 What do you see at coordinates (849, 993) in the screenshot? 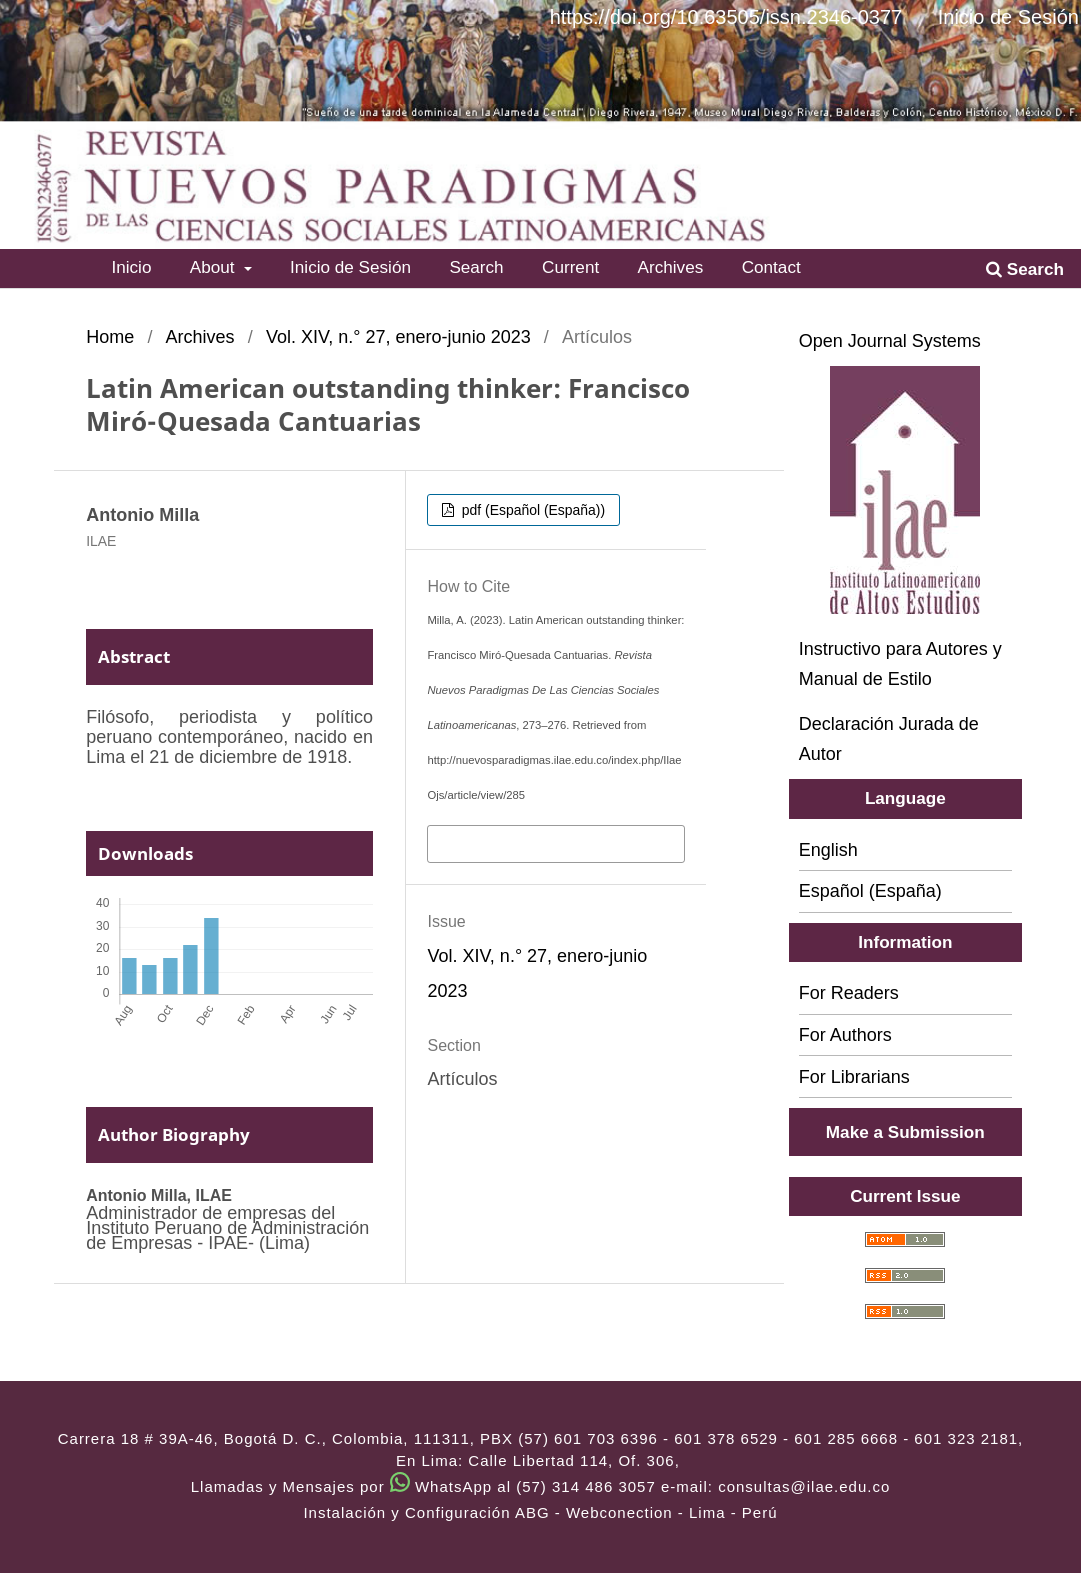
I see `For Readers` at bounding box center [849, 993].